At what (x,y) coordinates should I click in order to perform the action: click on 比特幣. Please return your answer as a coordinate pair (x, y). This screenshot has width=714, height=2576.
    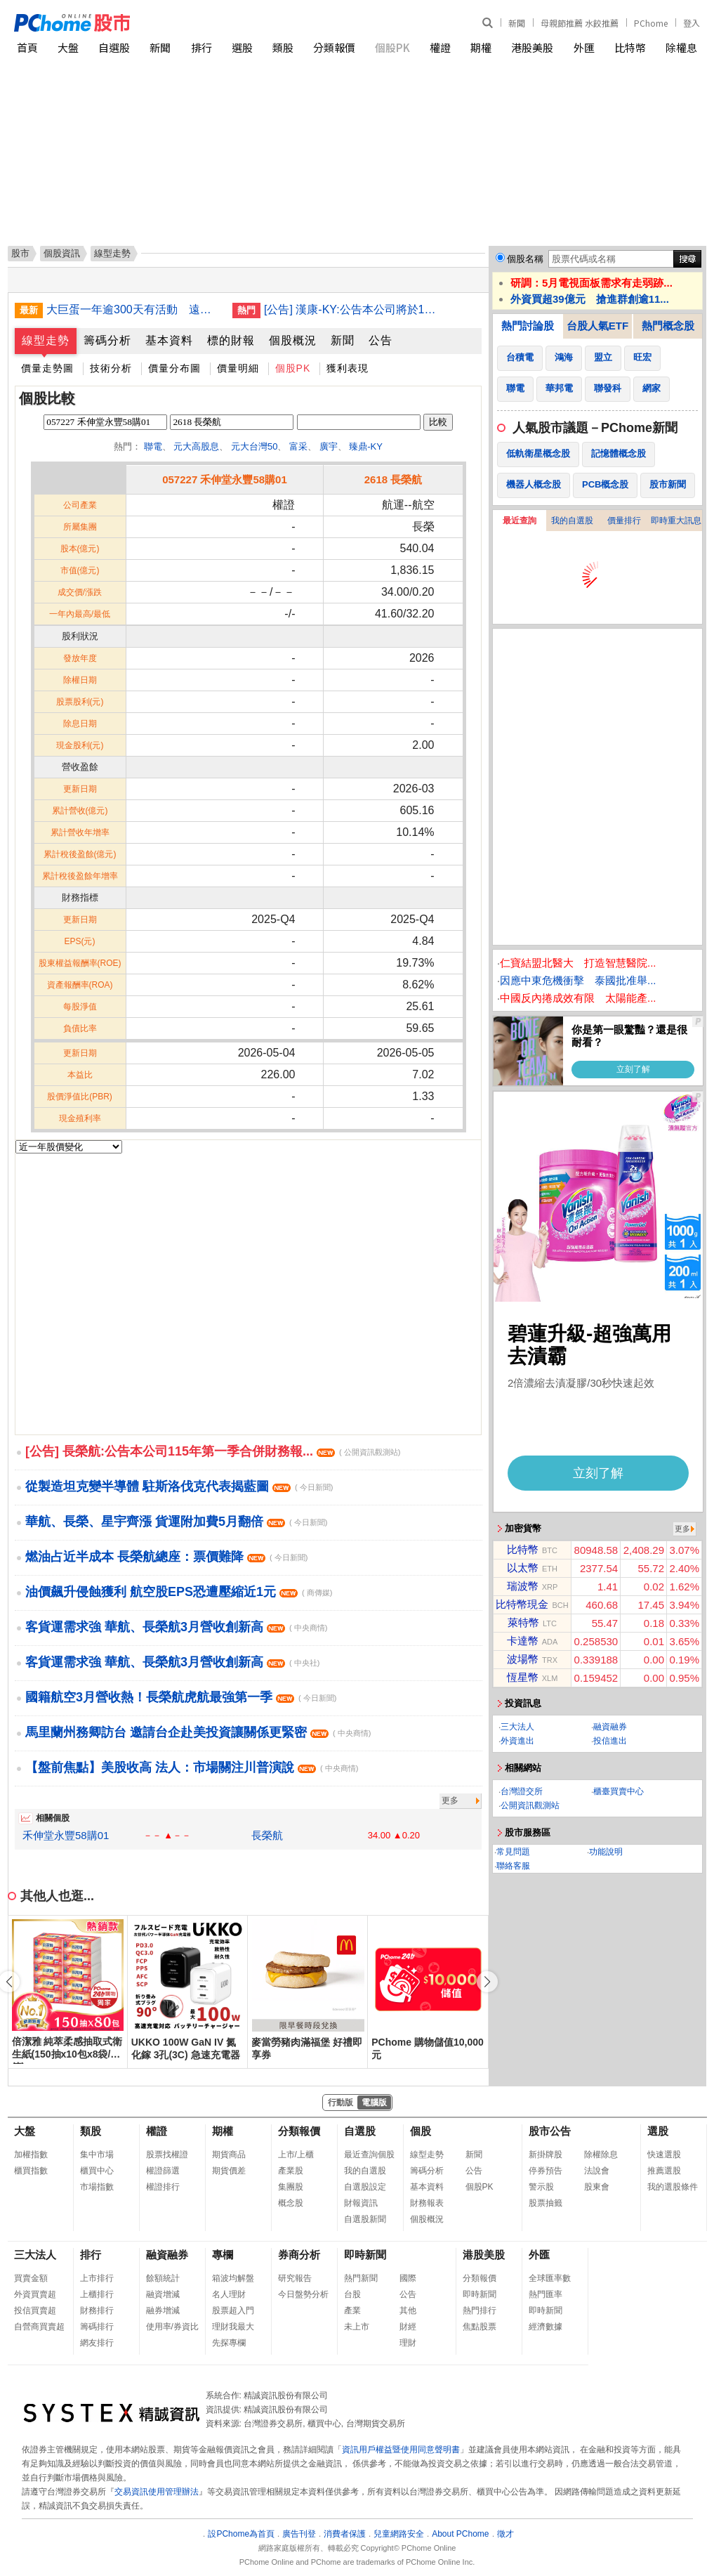
    Looking at the image, I should click on (630, 47).